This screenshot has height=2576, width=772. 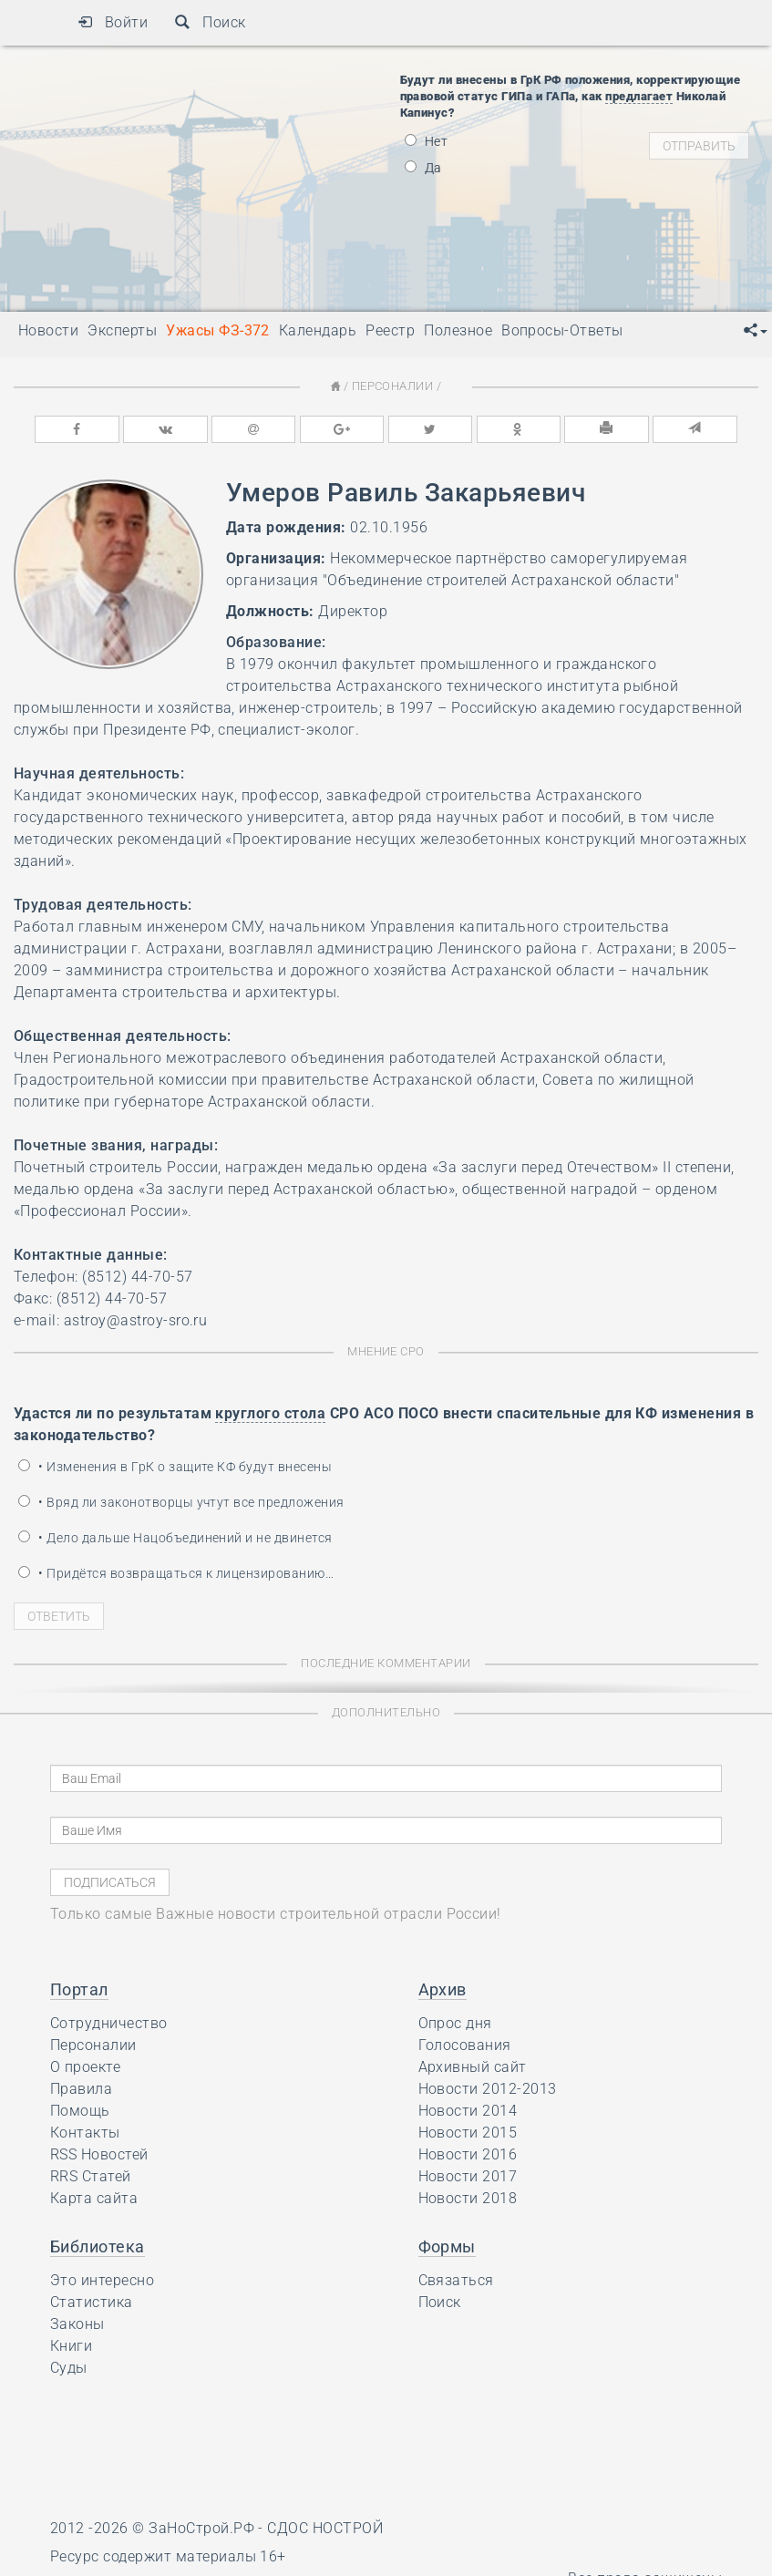 What do you see at coordinates (181, 1502) in the screenshot?
I see `• Вряд ли законотворцы учтут все предложения` at bounding box center [181, 1502].